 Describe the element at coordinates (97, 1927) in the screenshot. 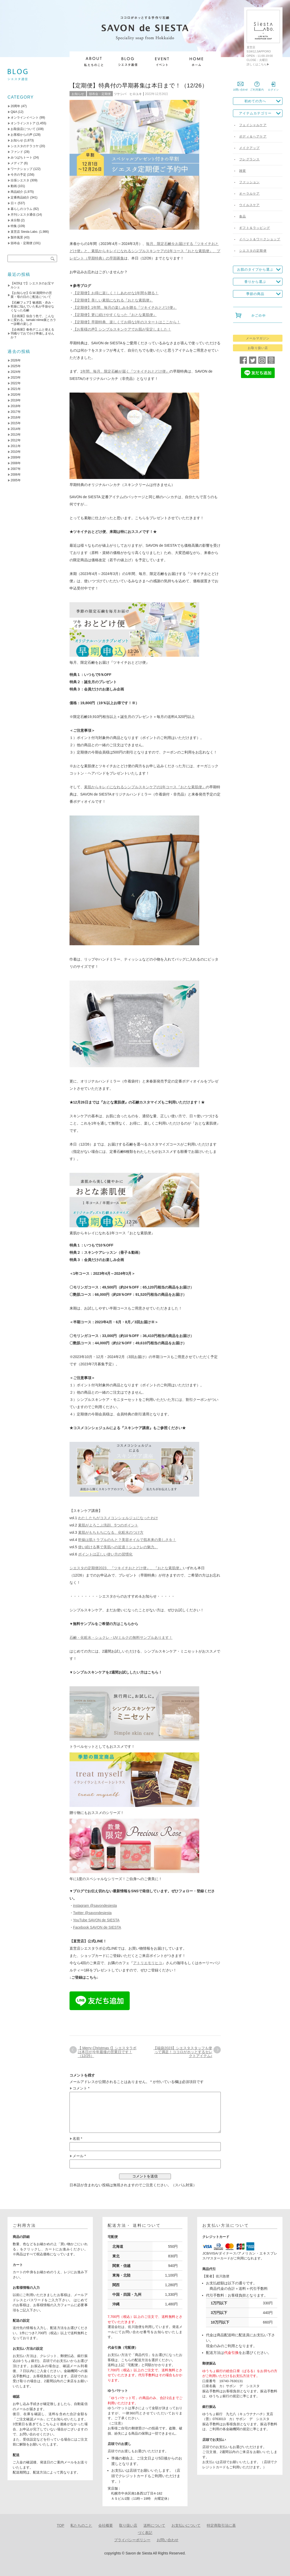

I see `Facebook SAVON de SIESTA` at that location.